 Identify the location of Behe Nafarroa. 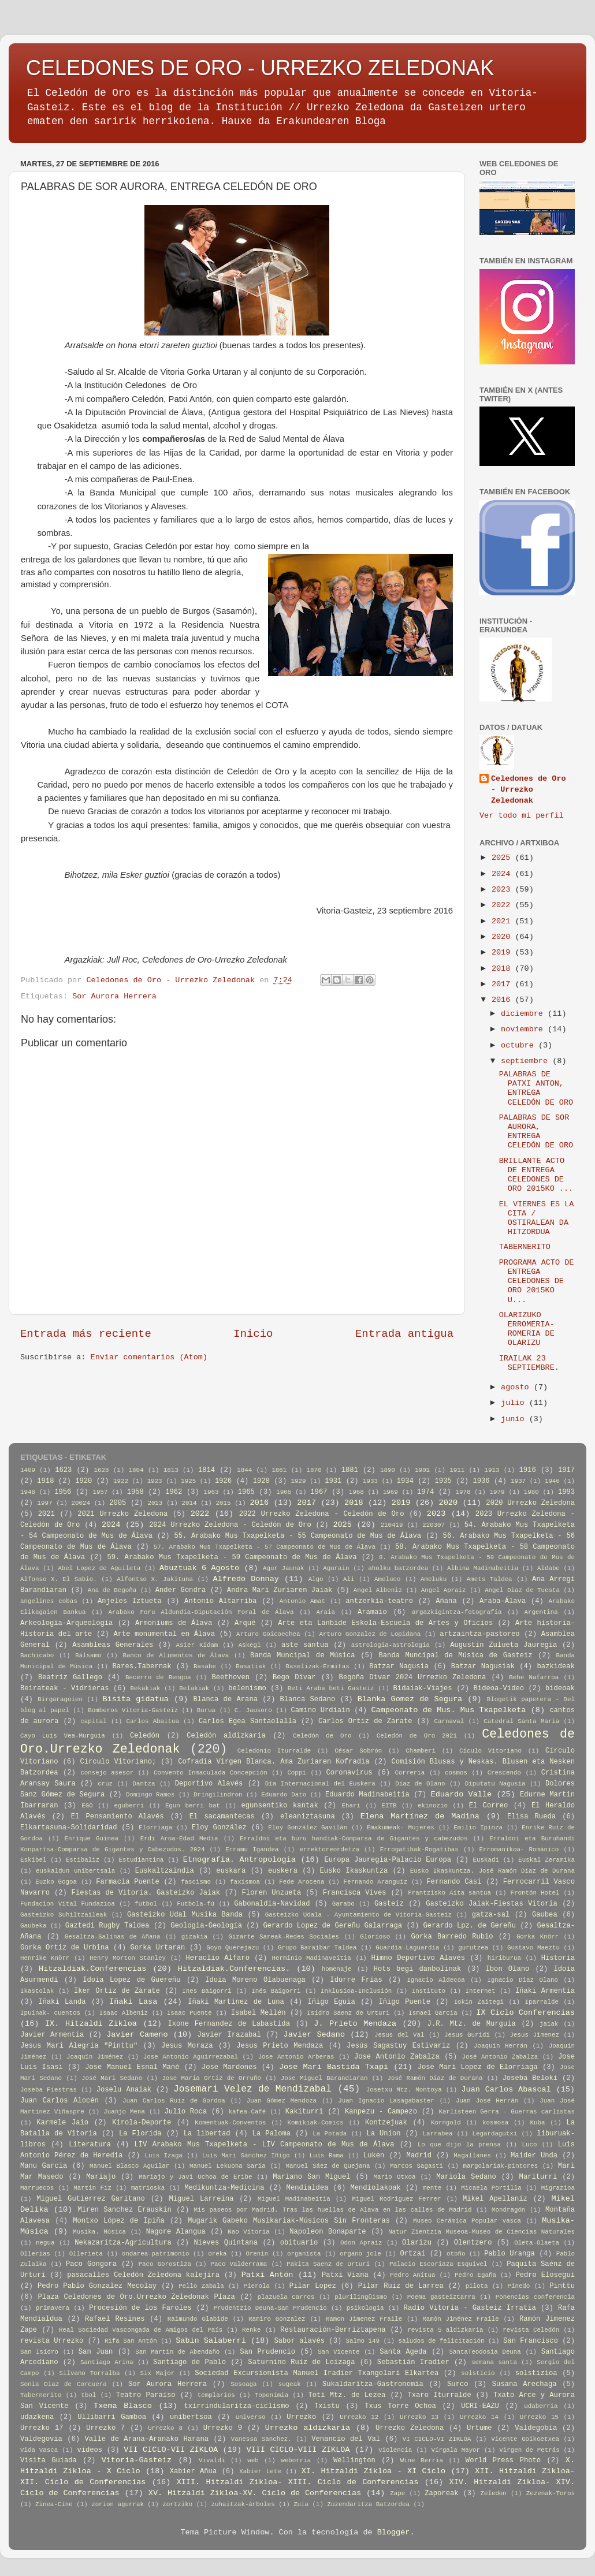
(534, 1677).